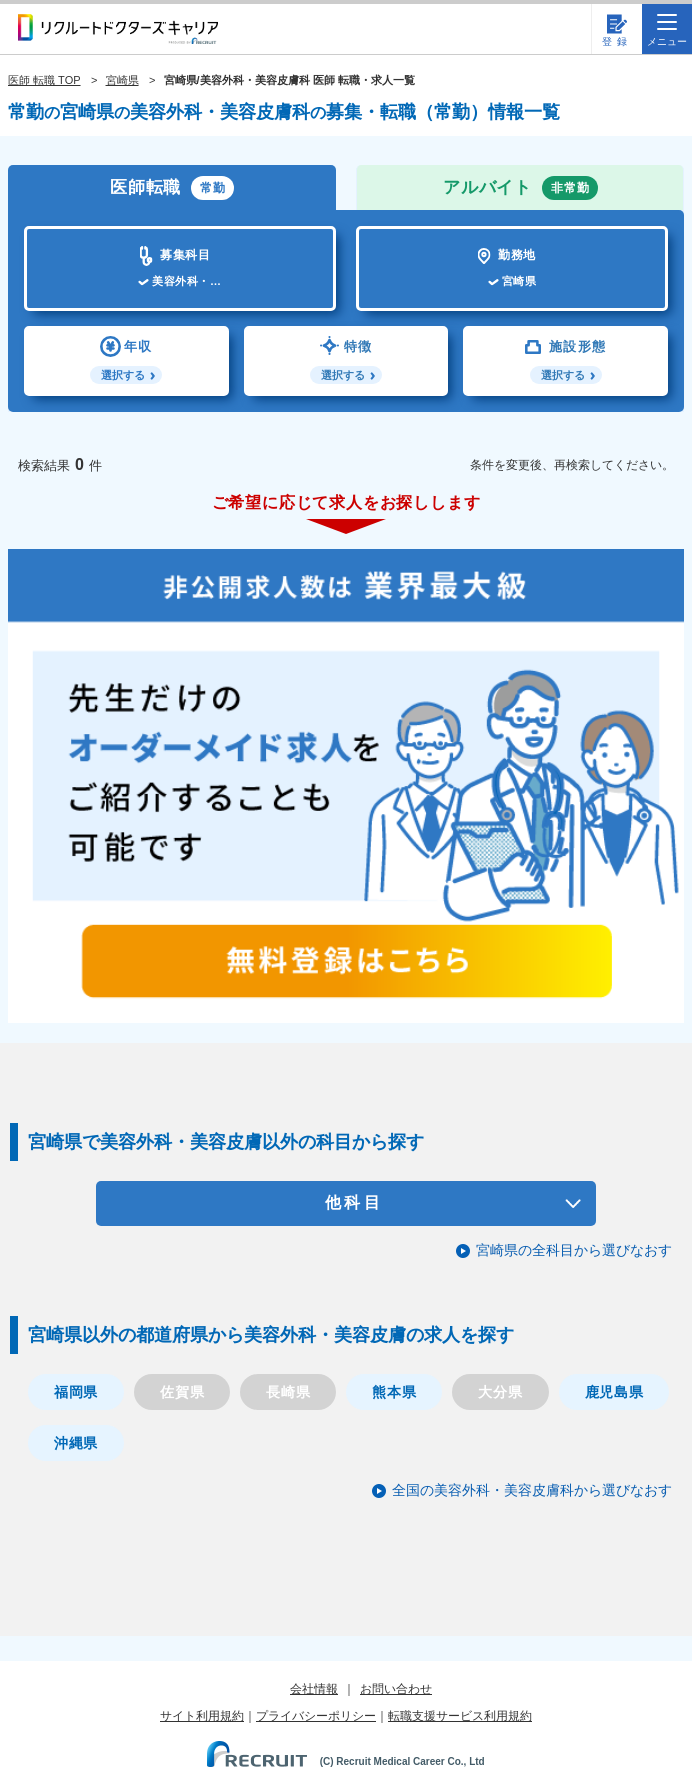 This screenshot has width=692, height=1787. Describe the element at coordinates (574, 1250) in the screenshot. I see `宮崎県の全科目から選びなおす` at that location.